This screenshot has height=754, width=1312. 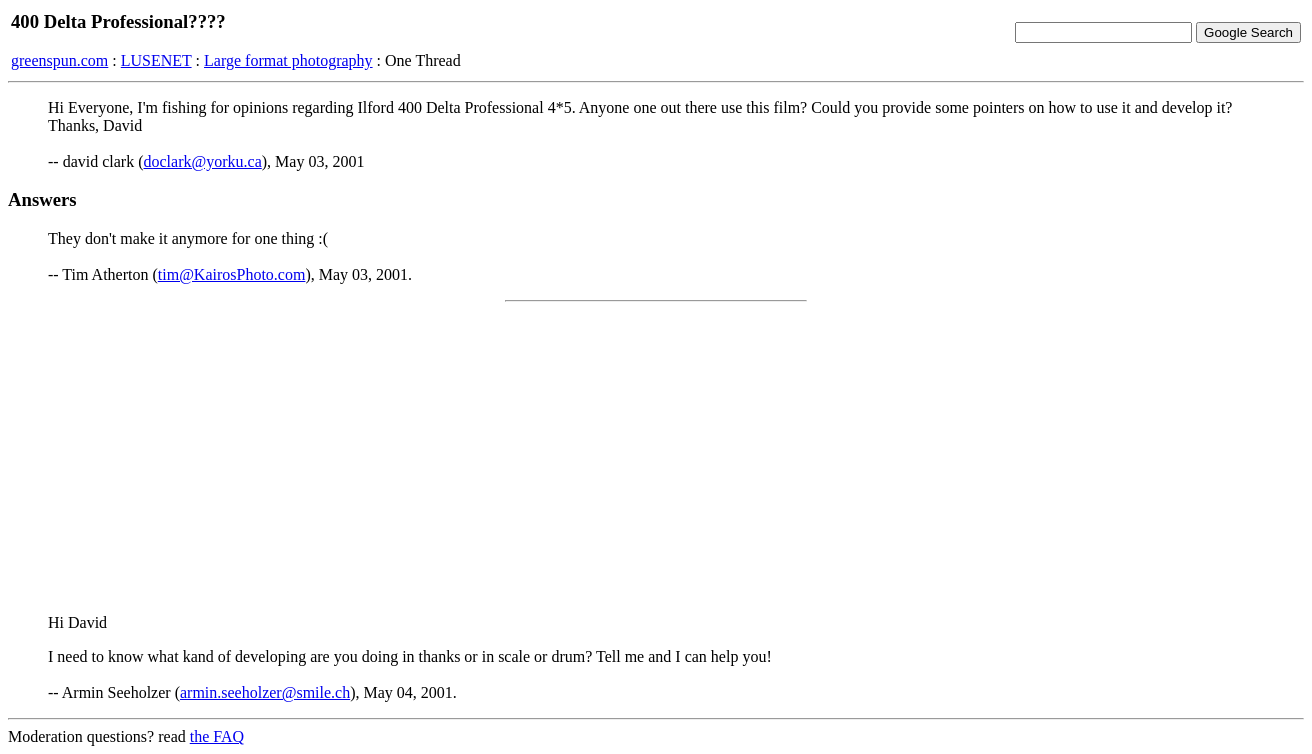 I want to click on [Advertisement], so click(x=656, y=458).